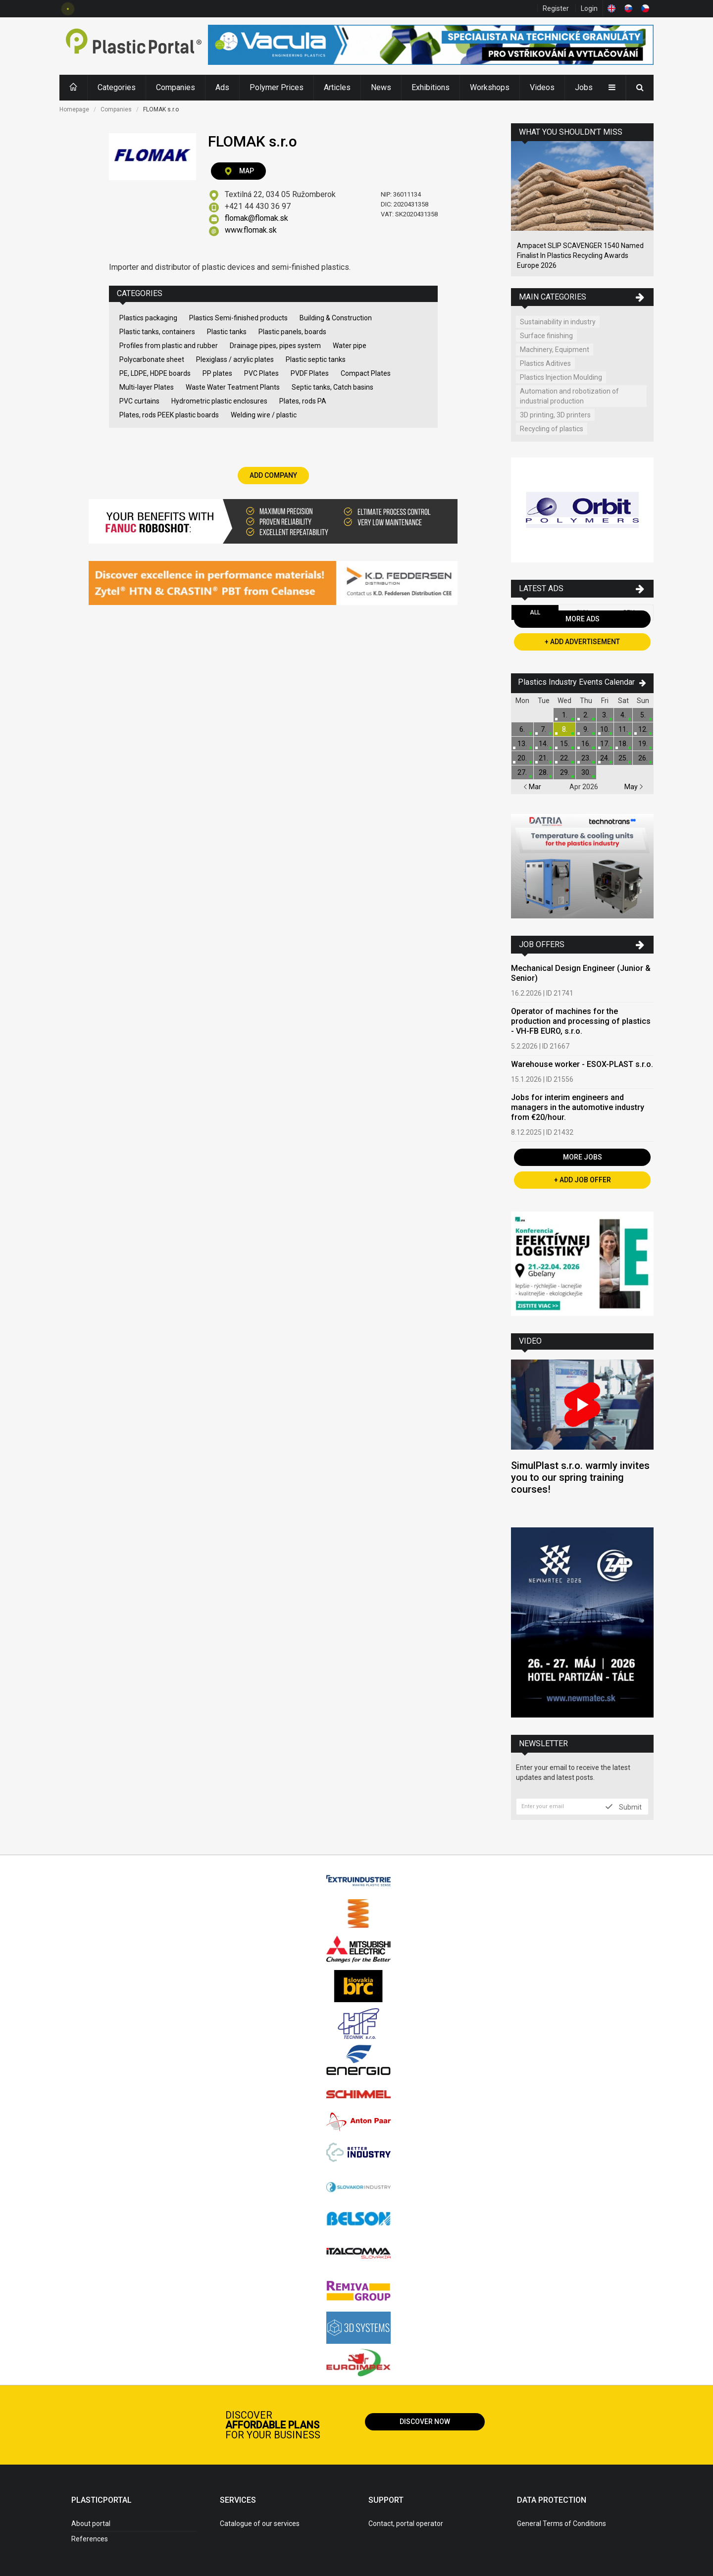 The width and height of the screenshot is (713, 2576). I want to click on 28., so click(543, 772).